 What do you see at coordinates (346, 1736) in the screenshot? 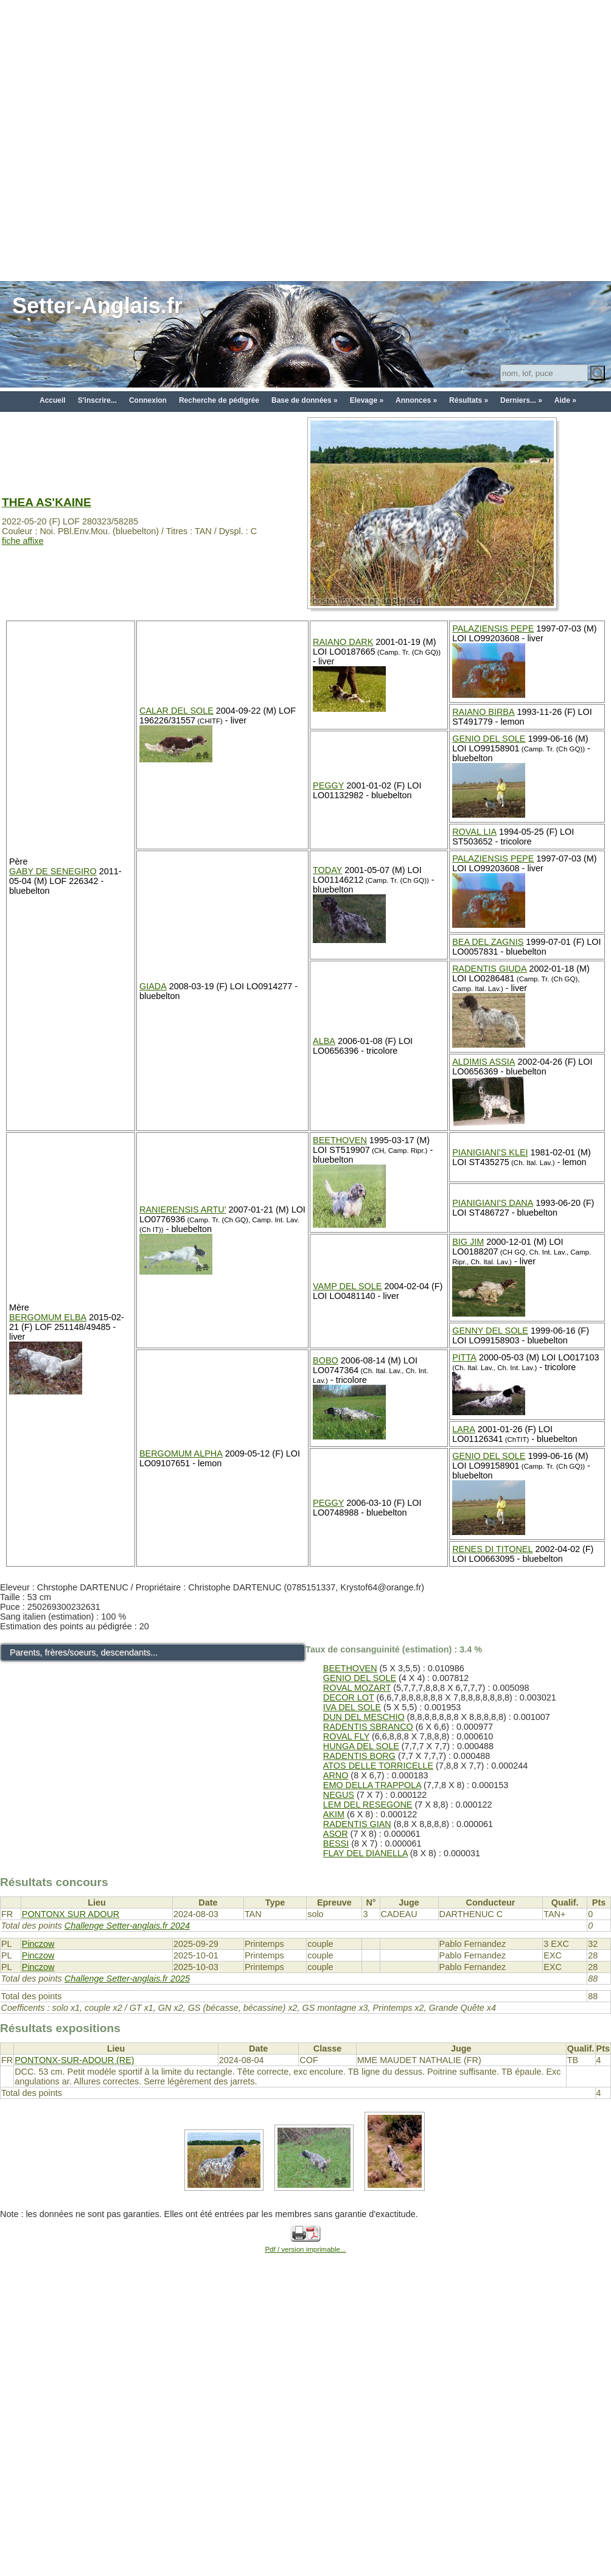
I see `ROVAL FLY` at bounding box center [346, 1736].